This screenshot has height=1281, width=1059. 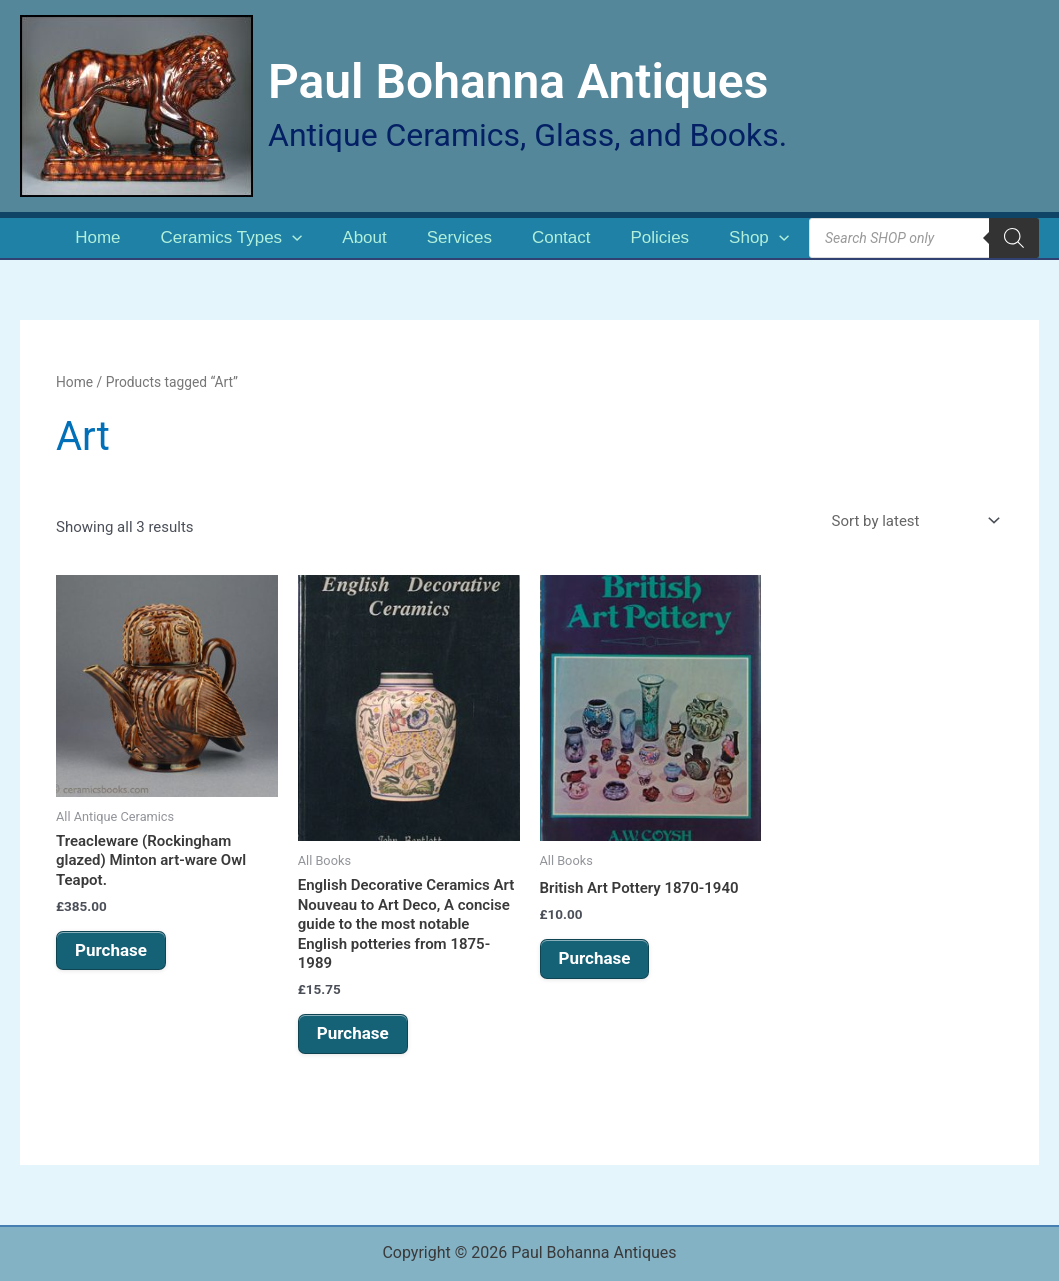 What do you see at coordinates (97, 237) in the screenshot?
I see `Home` at bounding box center [97, 237].